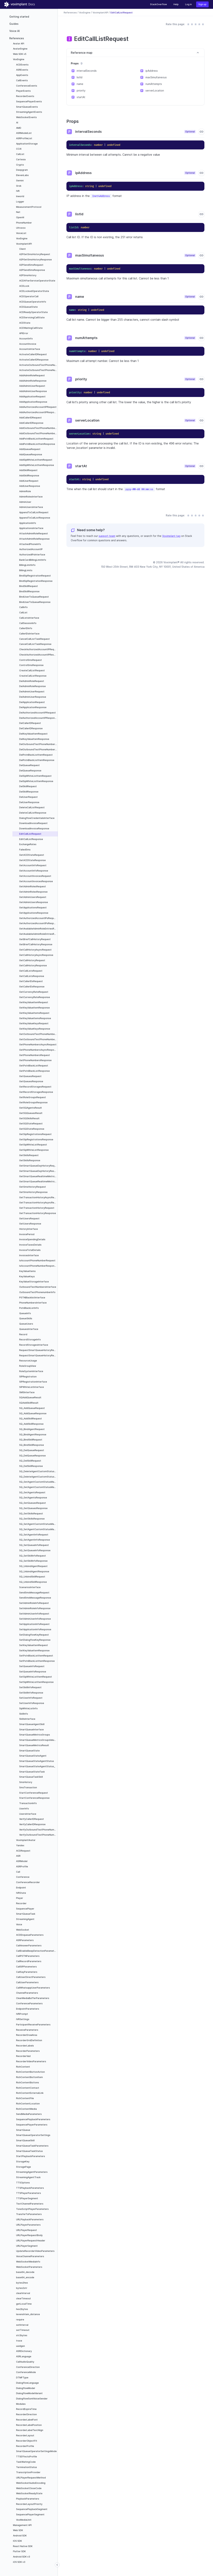 The image size is (213, 2576). Describe the element at coordinates (22, 2161) in the screenshot. I see `StorageKey` at that location.